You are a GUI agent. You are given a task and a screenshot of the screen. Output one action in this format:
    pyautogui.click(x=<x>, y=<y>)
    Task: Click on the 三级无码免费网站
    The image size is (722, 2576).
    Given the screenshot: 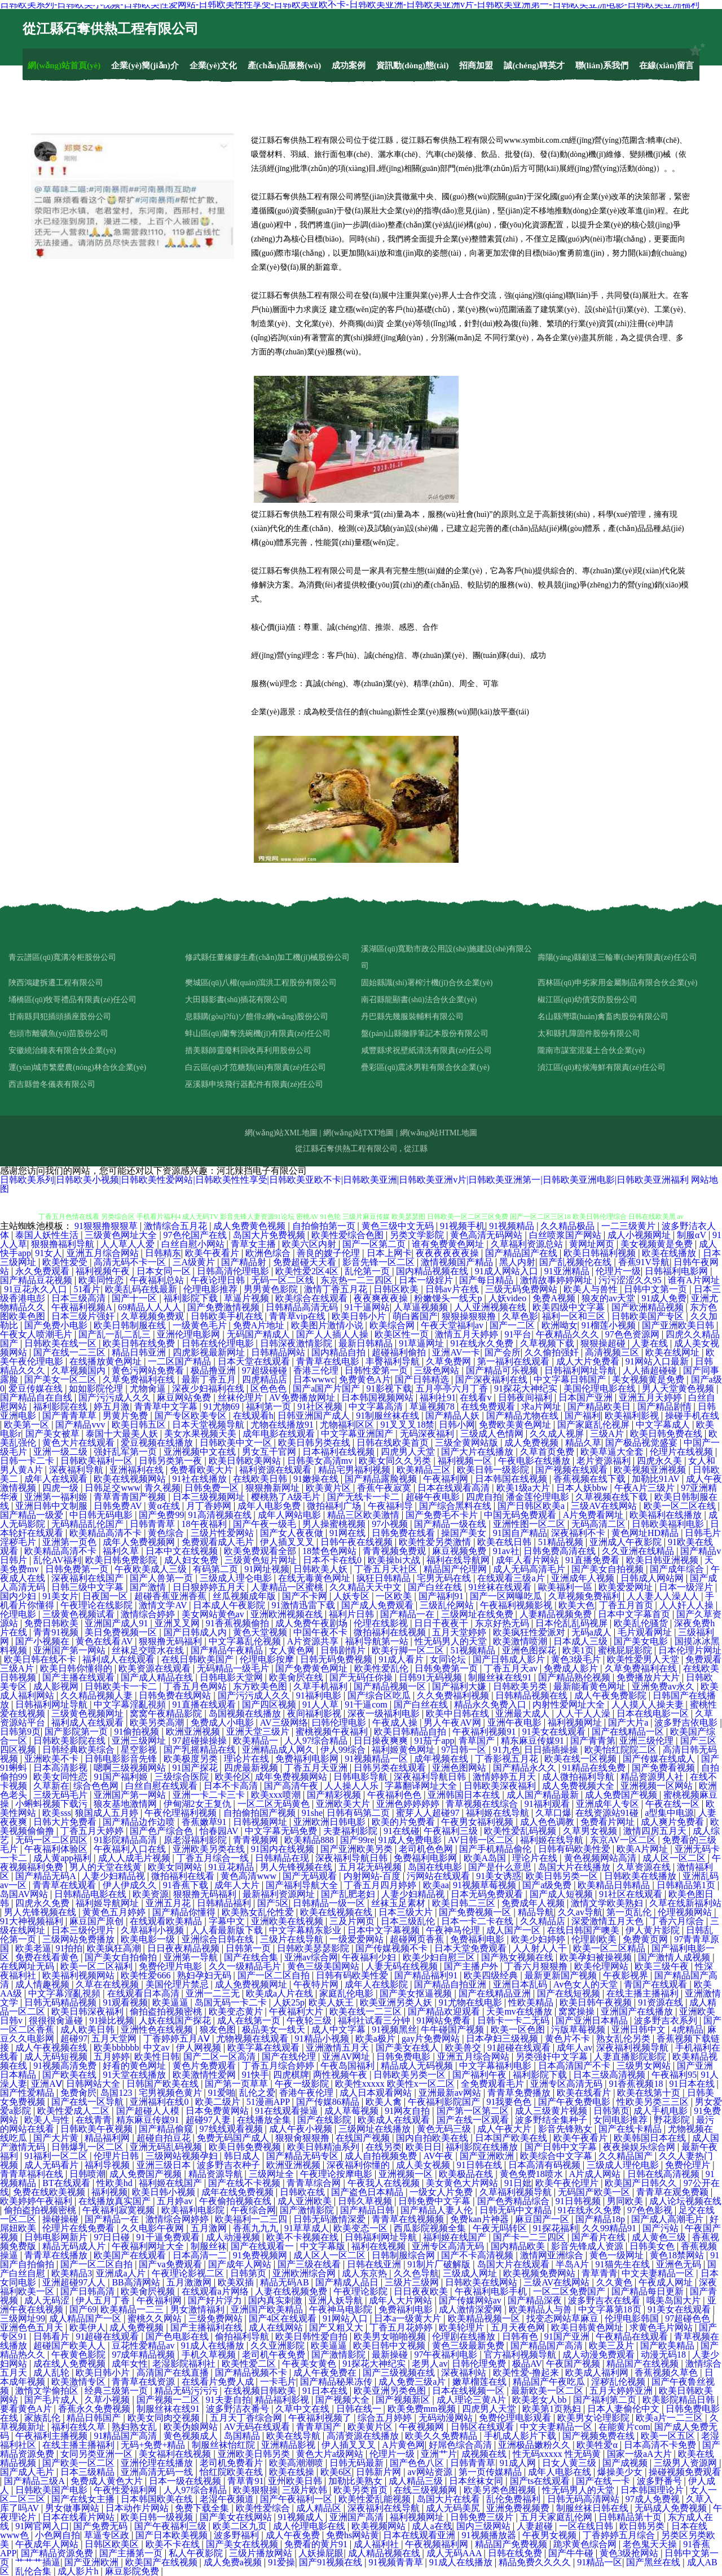 What is the action you would take?
    pyautogui.click(x=522, y=1289)
    